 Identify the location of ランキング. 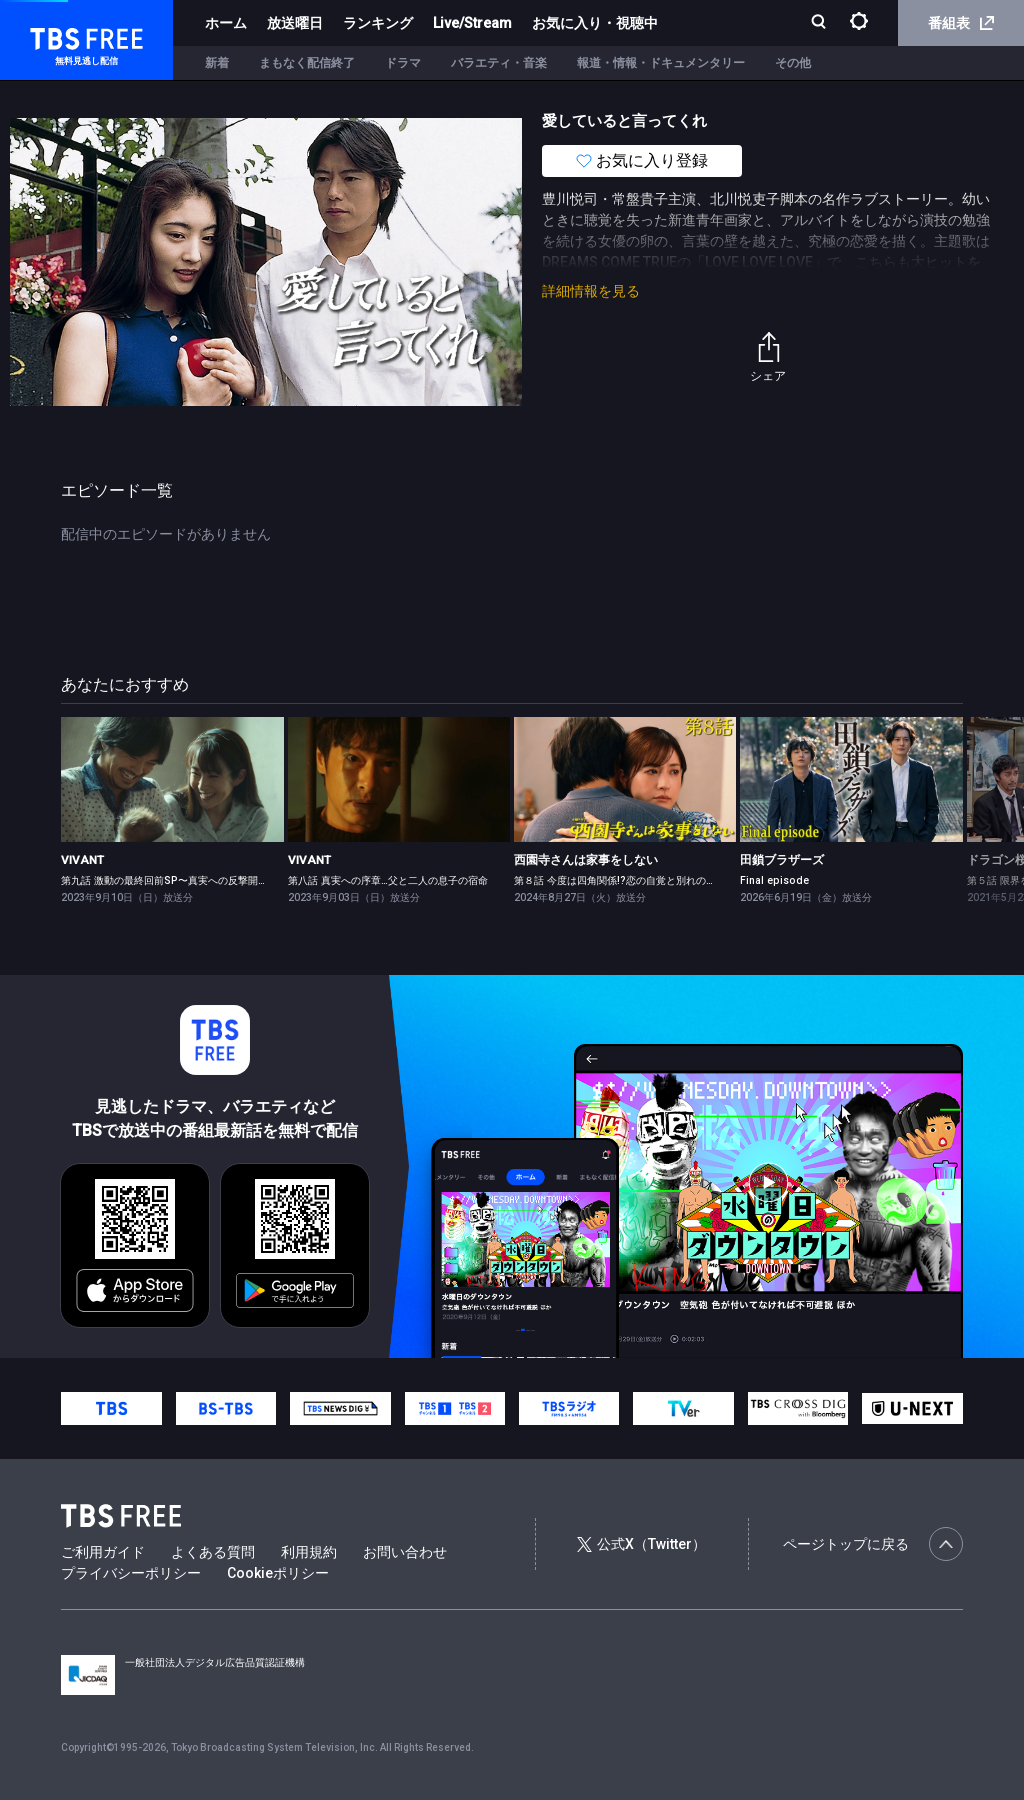
(378, 23).